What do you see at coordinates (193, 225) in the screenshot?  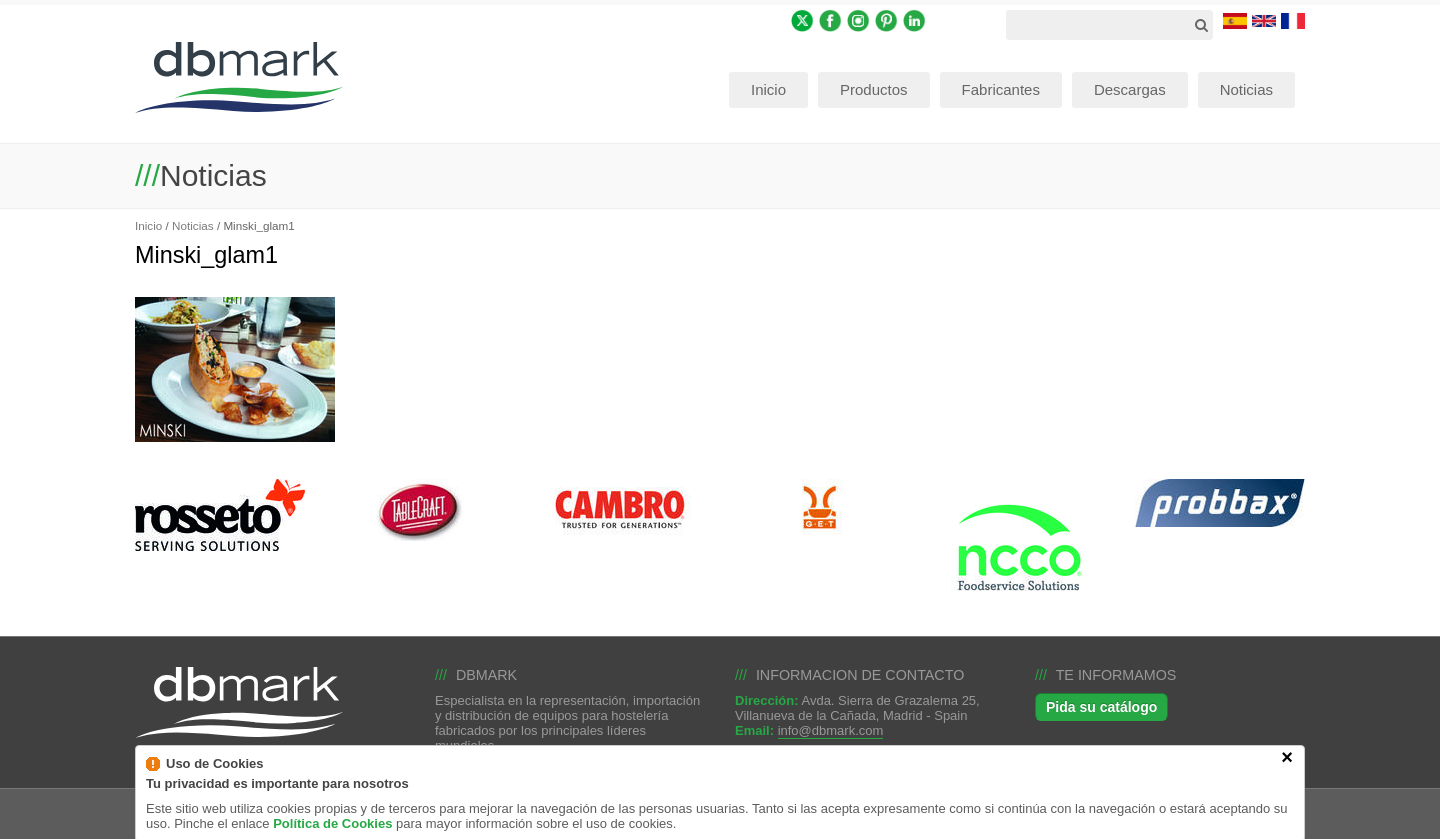 I see `Noticias` at bounding box center [193, 225].